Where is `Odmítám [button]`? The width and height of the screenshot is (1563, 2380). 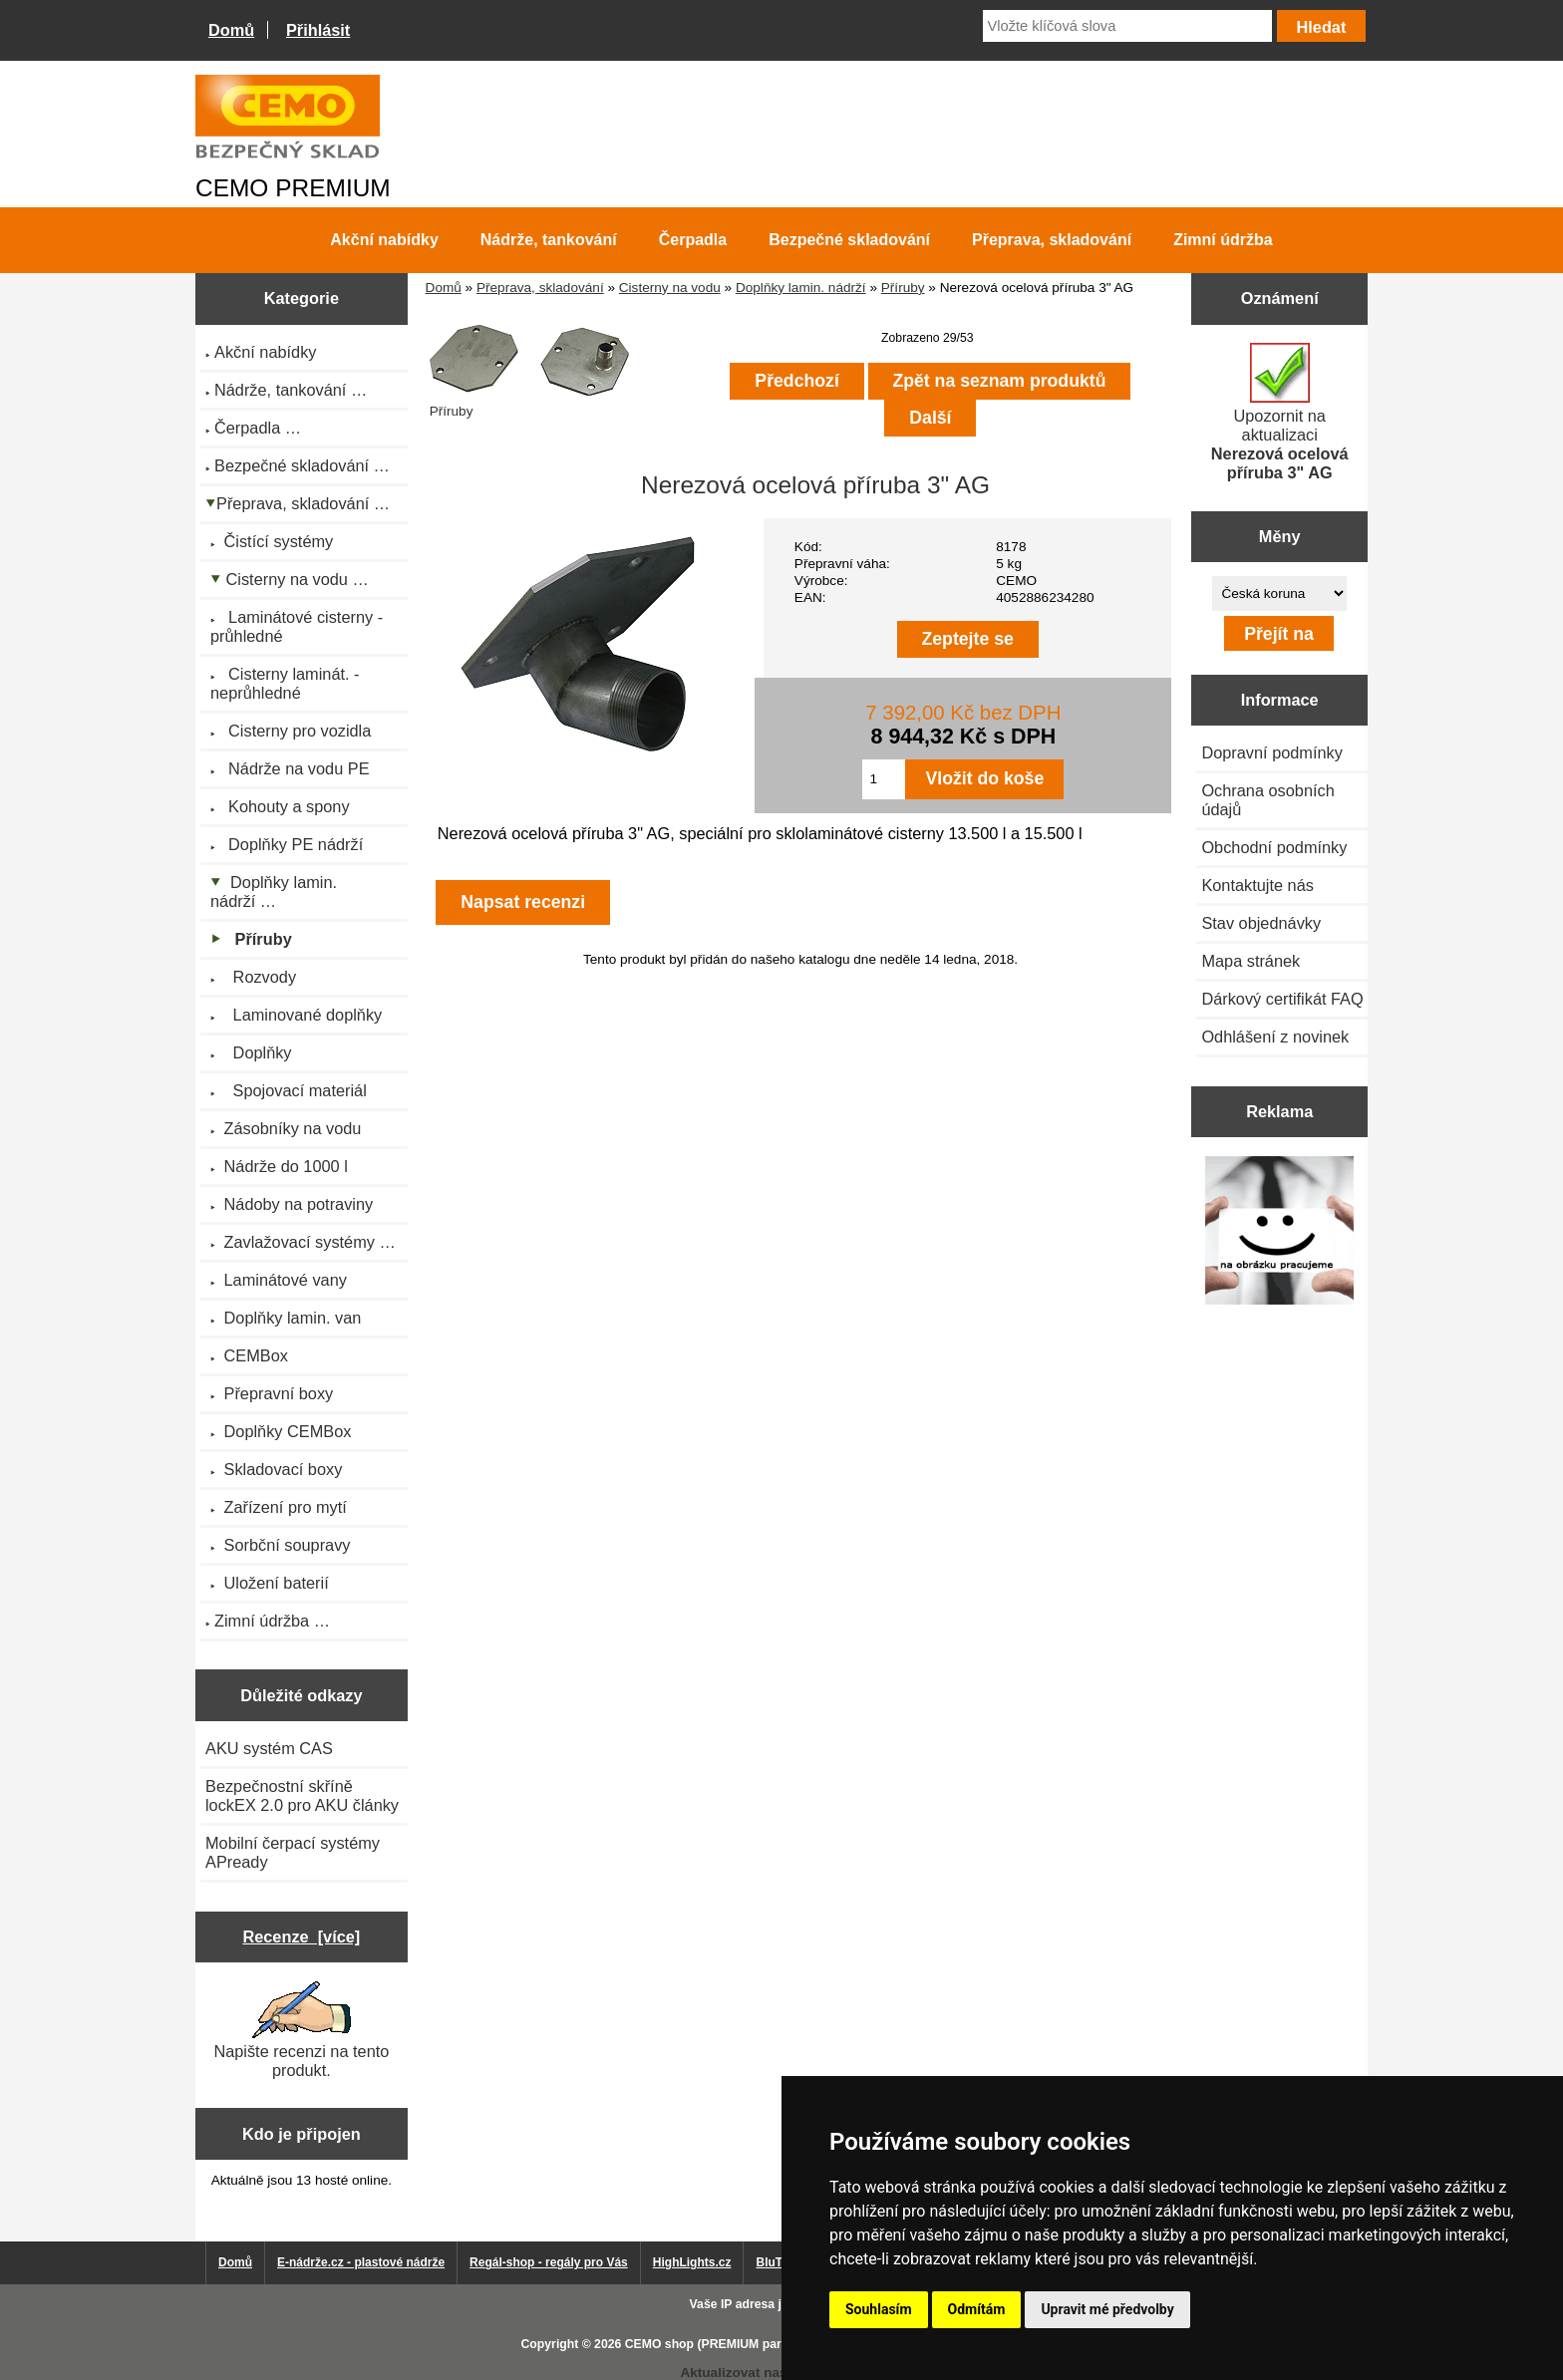
Odmítám [button] is located at coordinates (977, 2309).